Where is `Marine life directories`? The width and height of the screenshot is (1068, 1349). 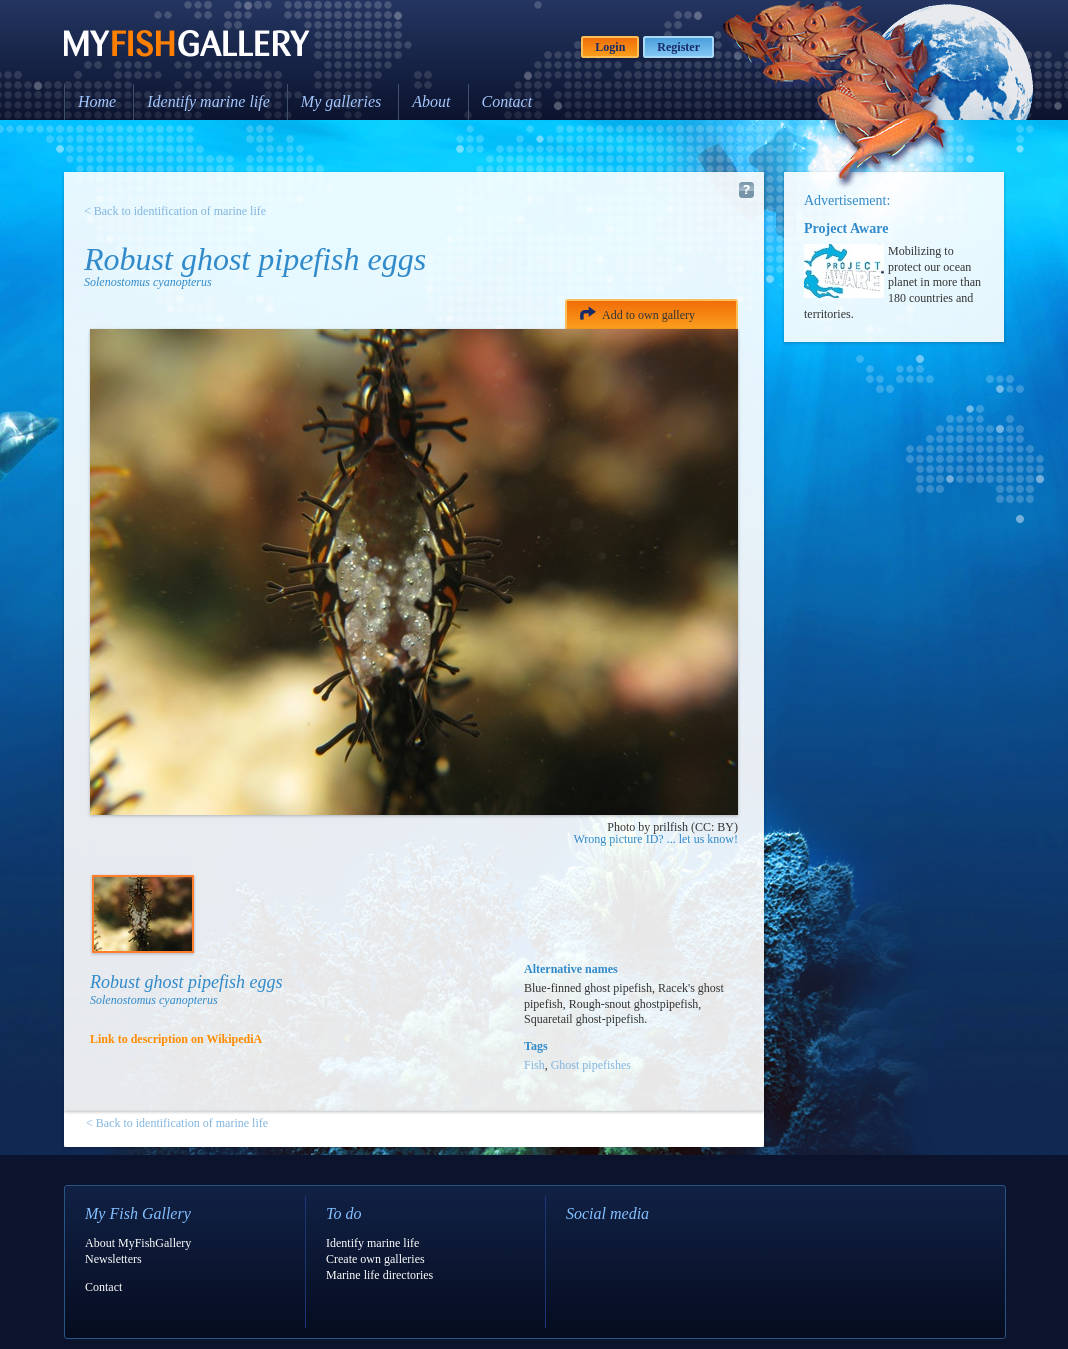 Marine life directories is located at coordinates (379, 1275).